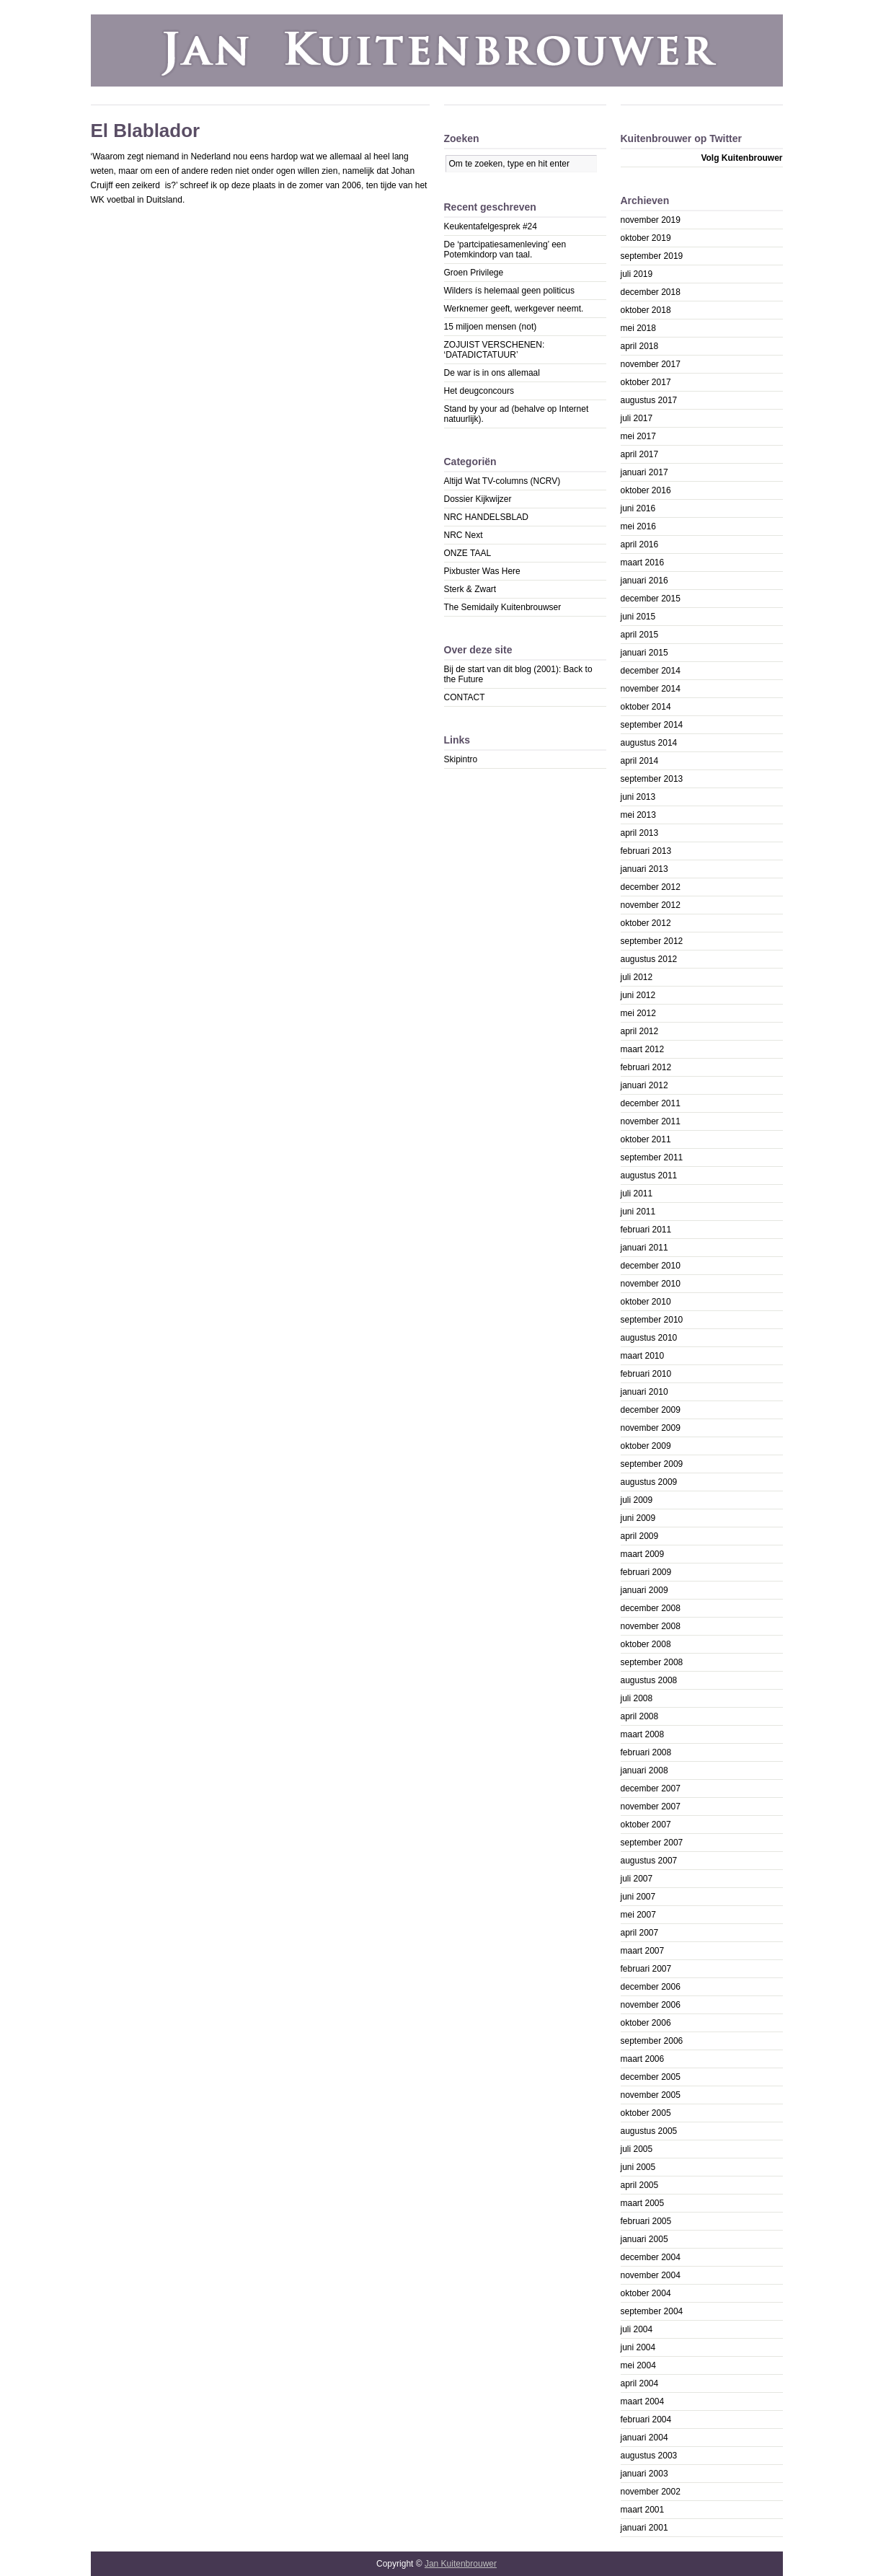 The width and height of the screenshot is (873, 2576). Describe the element at coordinates (652, 1464) in the screenshot. I see `september 2009` at that location.